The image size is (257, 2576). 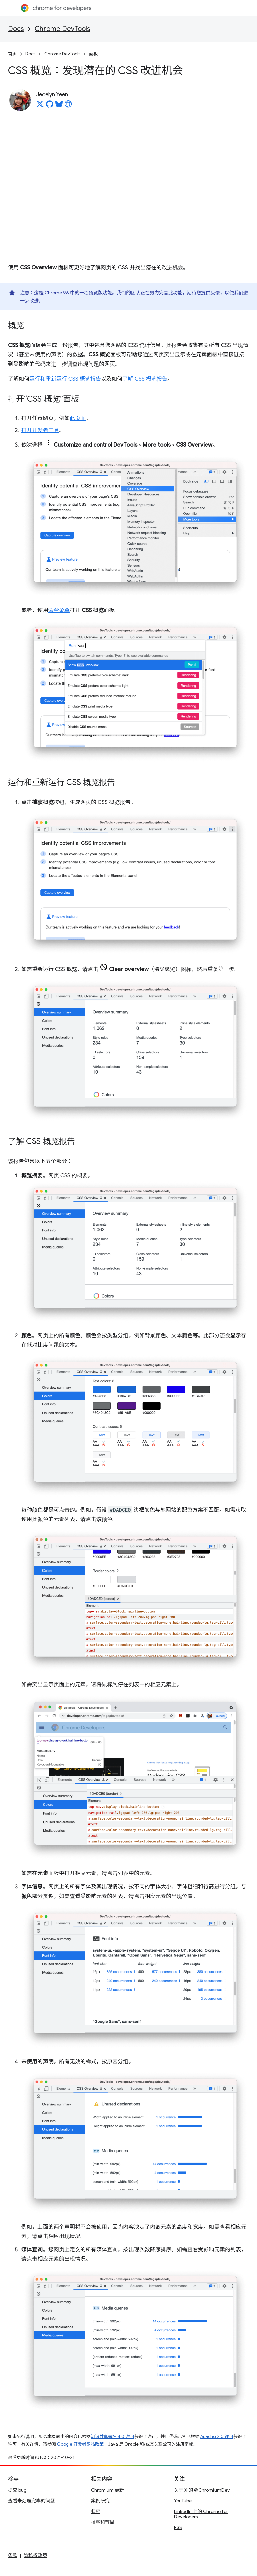 What do you see at coordinates (78, 418) in the screenshot?
I see `此页面` at bounding box center [78, 418].